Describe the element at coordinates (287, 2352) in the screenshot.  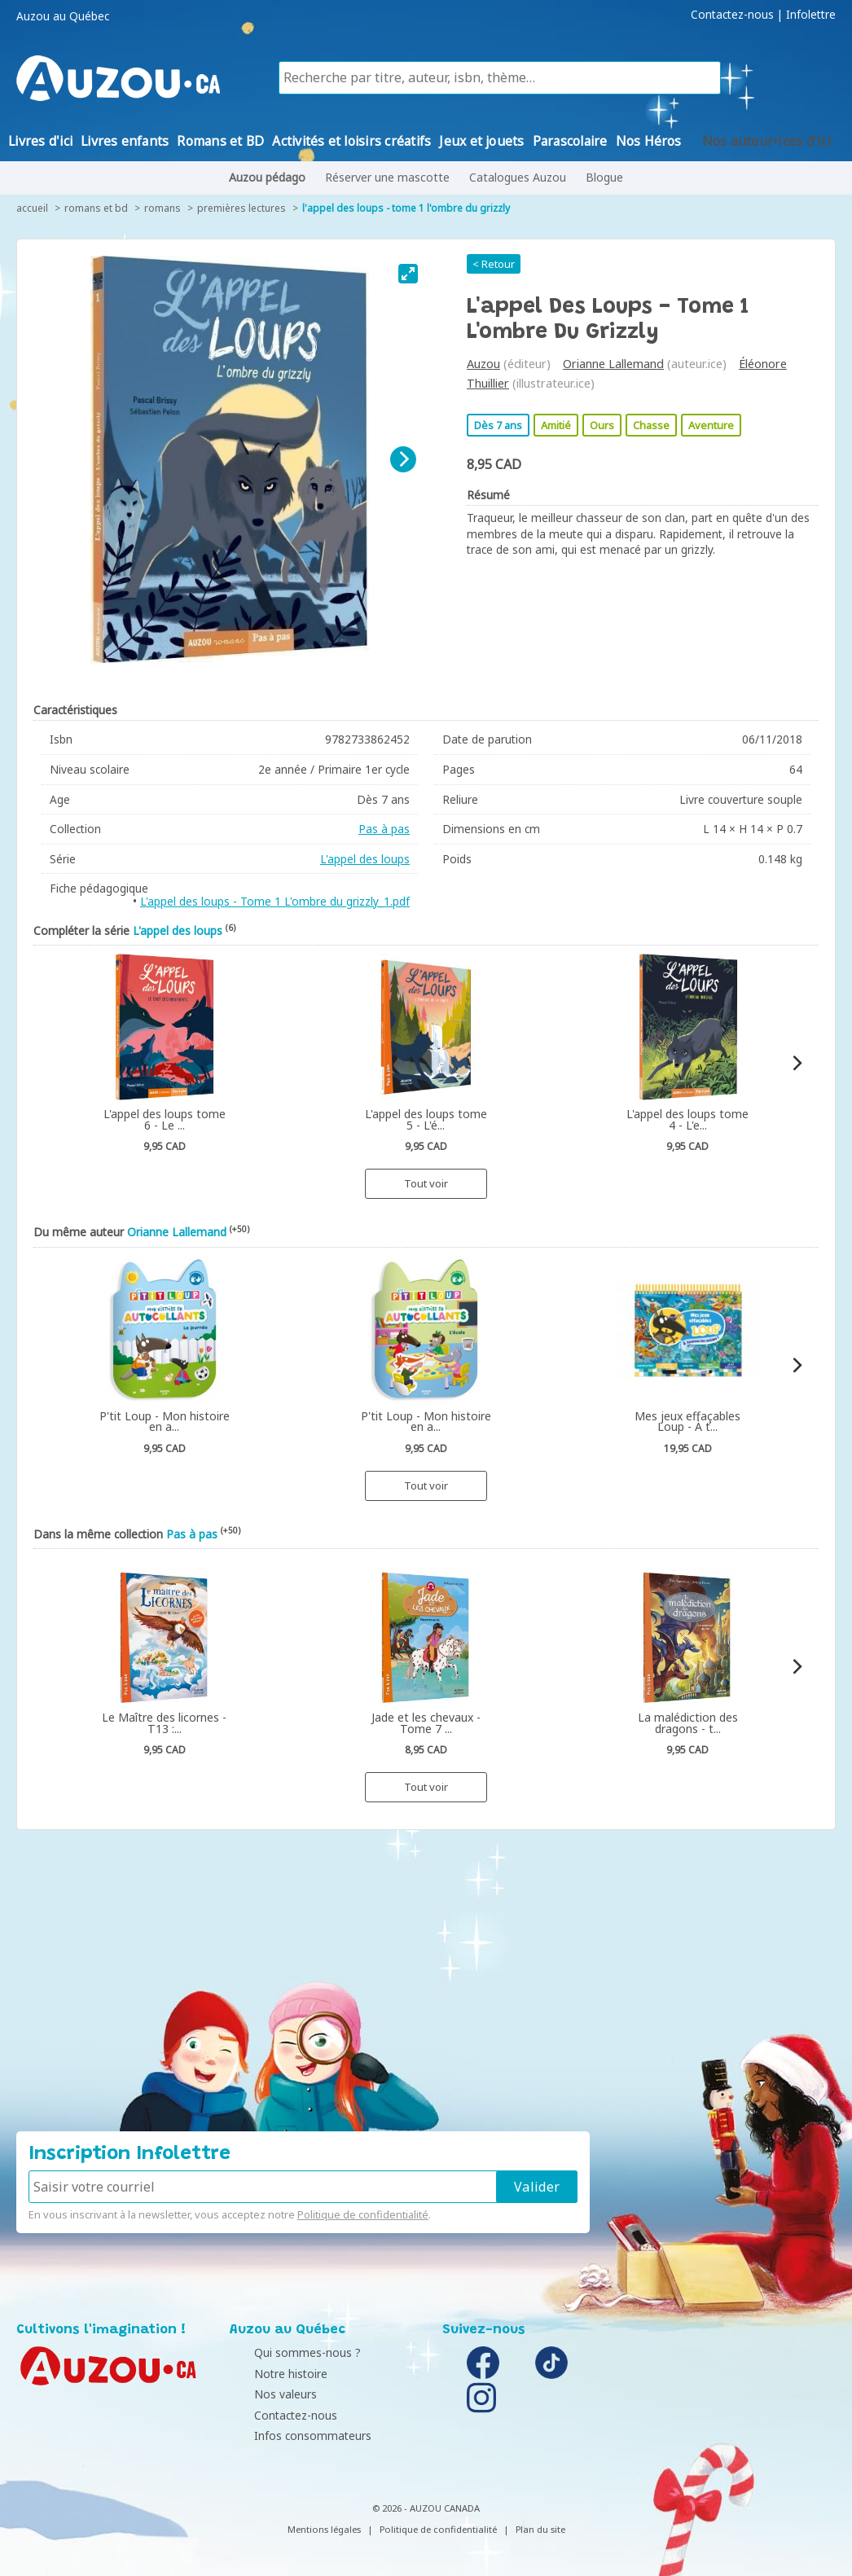
I see `Qui sommes-nous ?` at that location.